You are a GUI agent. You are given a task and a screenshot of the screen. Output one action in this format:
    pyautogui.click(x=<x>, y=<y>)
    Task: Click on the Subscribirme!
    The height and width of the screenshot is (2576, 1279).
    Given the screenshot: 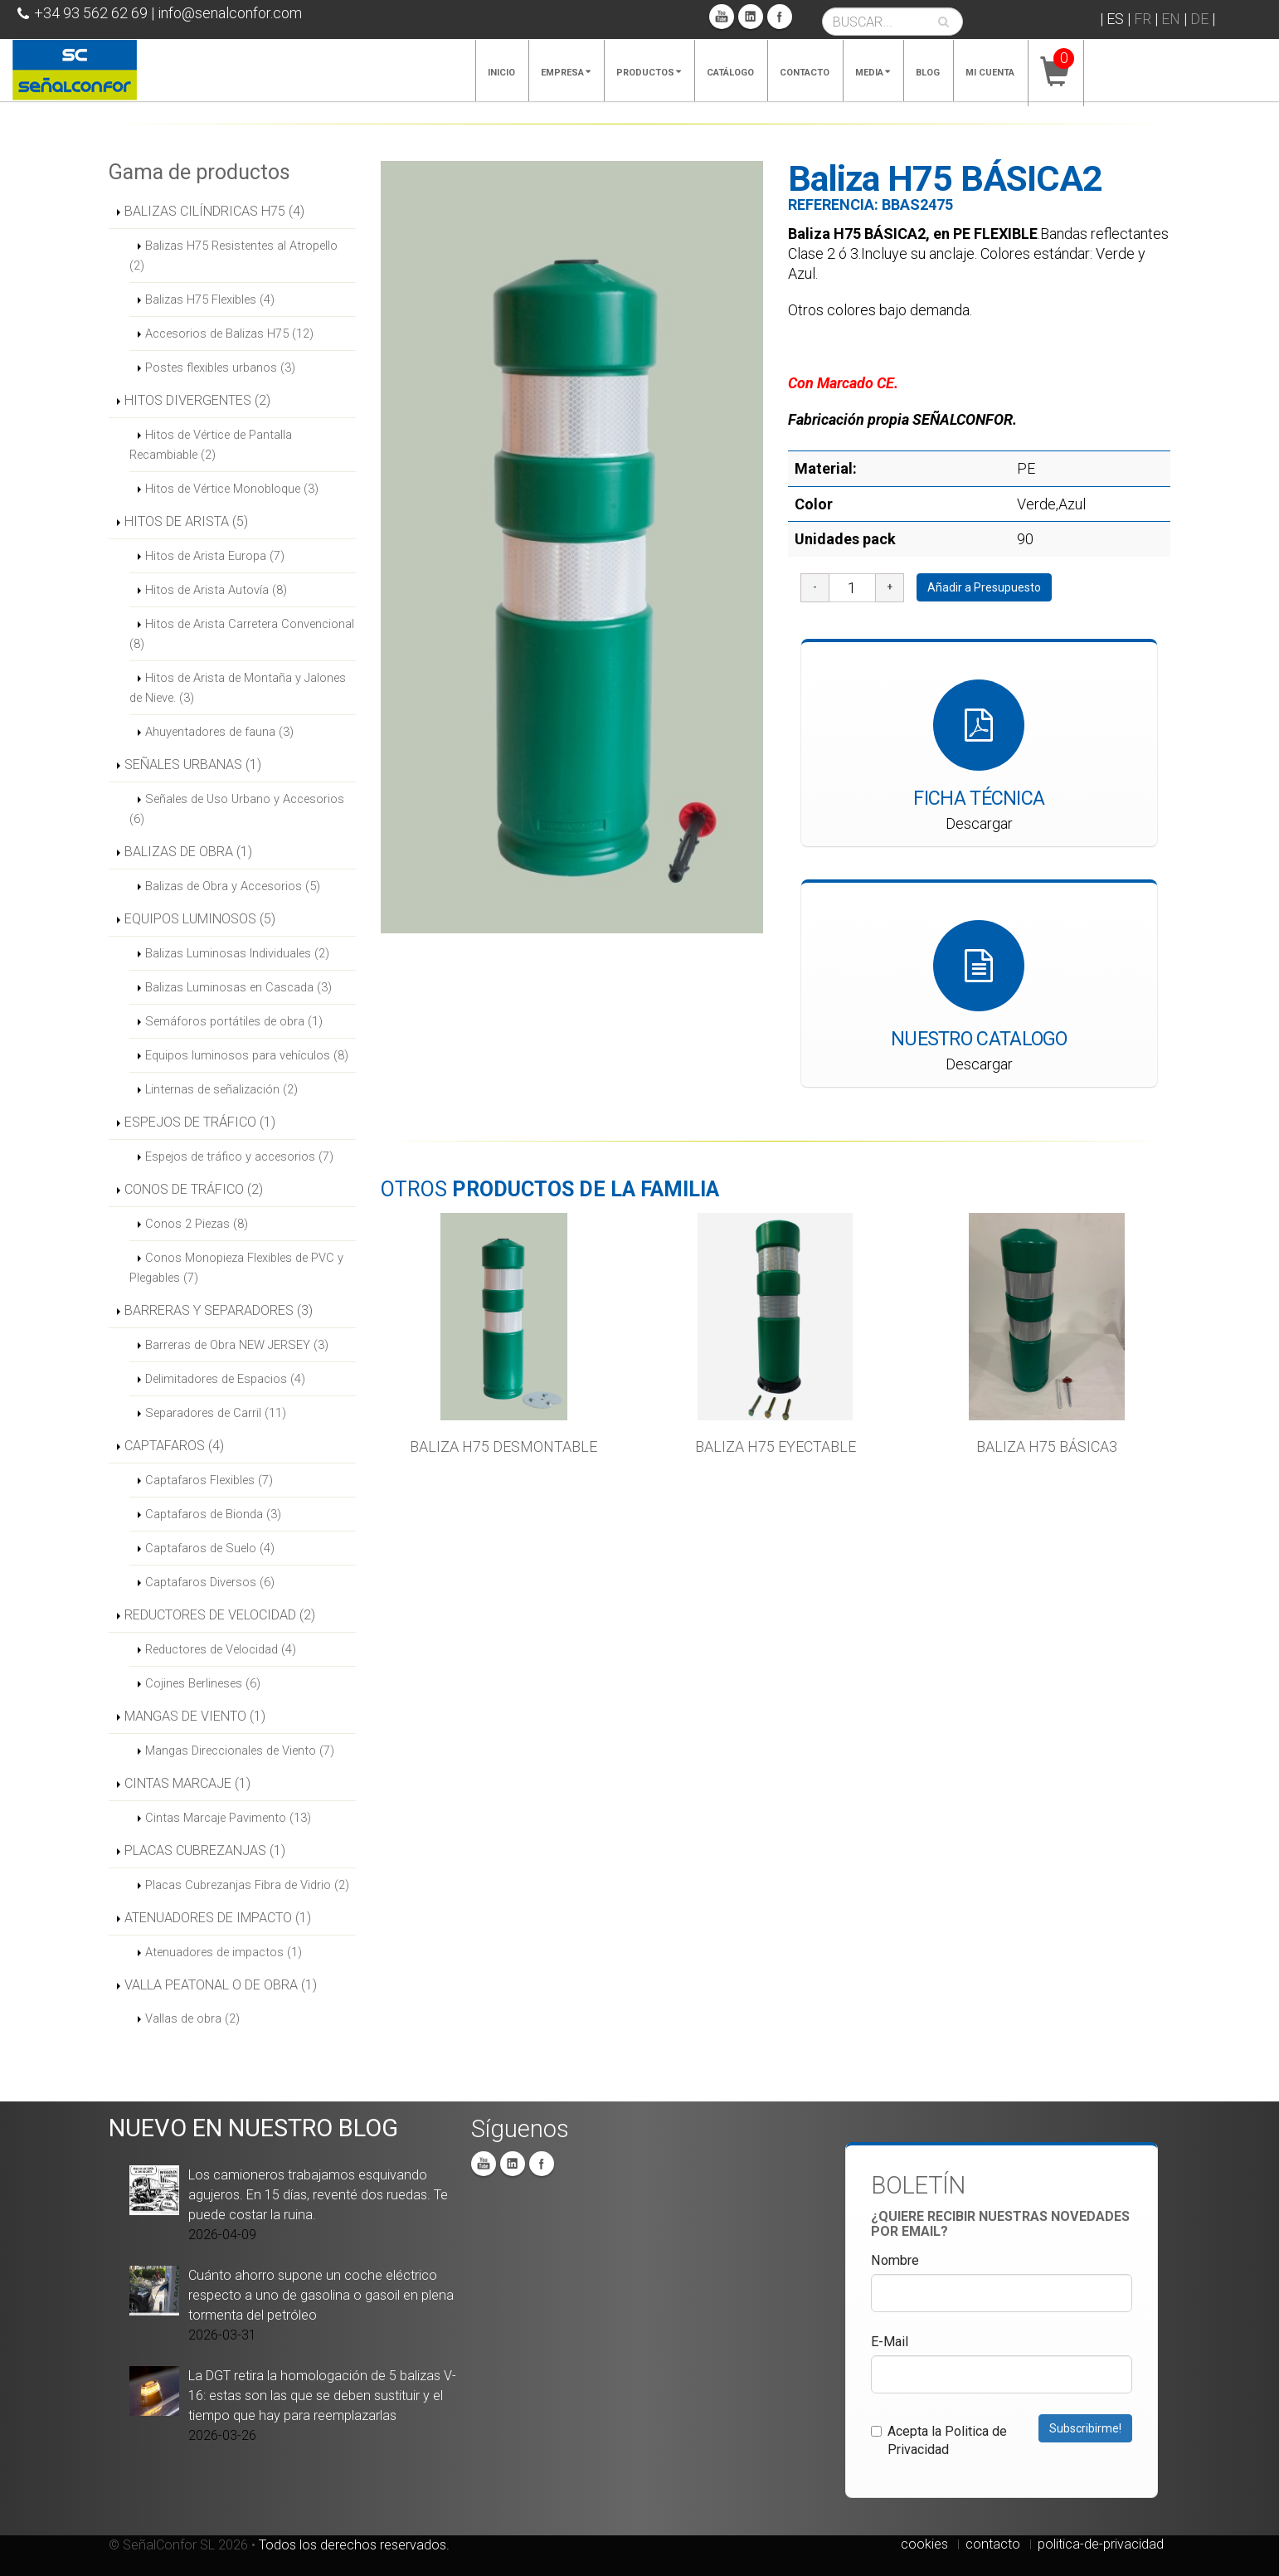 What is the action you would take?
    pyautogui.click(x=1085, y=2428)
    